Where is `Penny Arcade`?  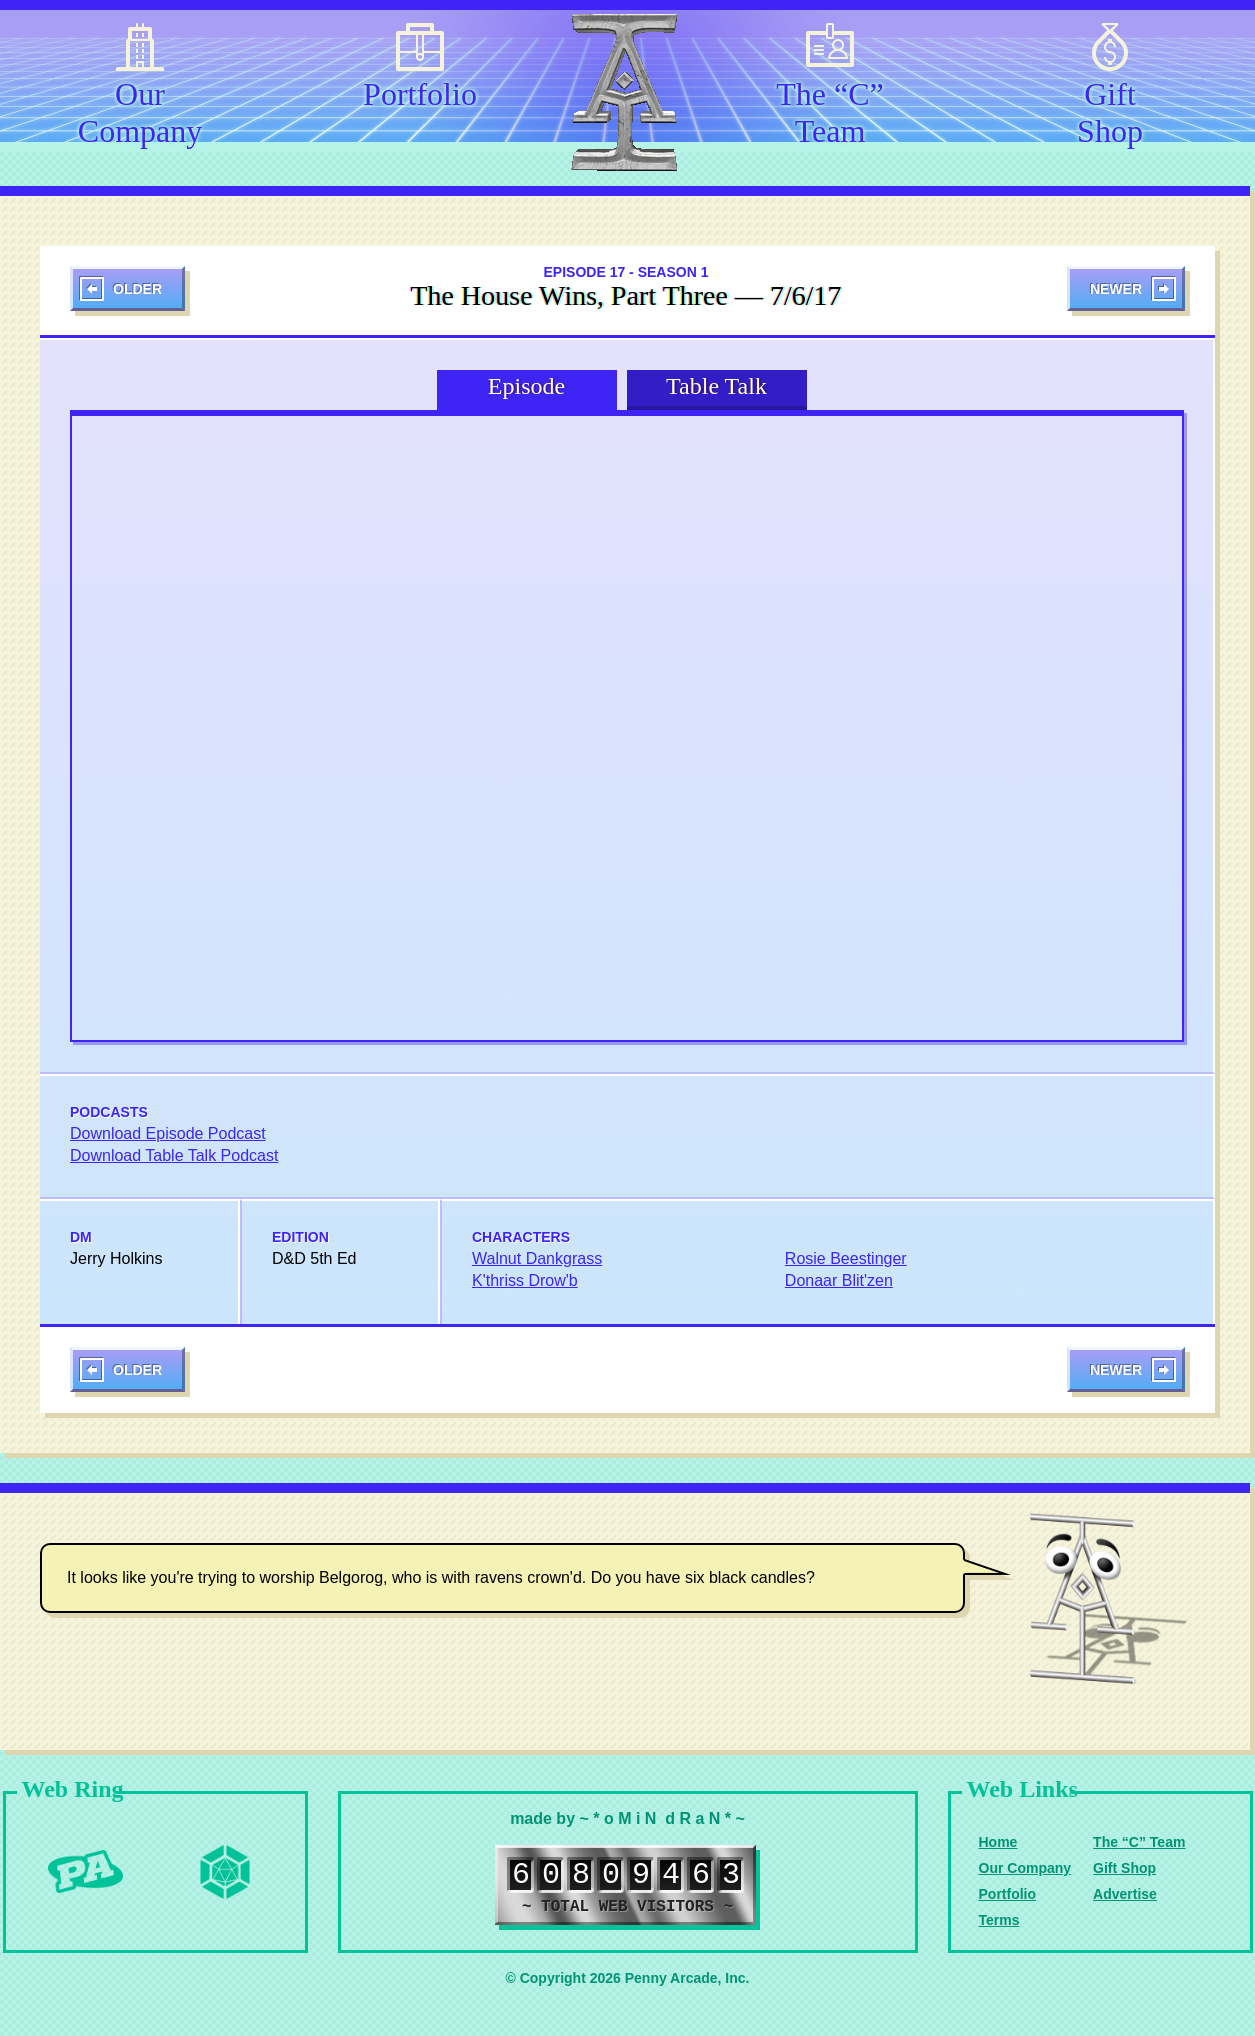 Penny Arcade is located at coordinates (85, 1872).